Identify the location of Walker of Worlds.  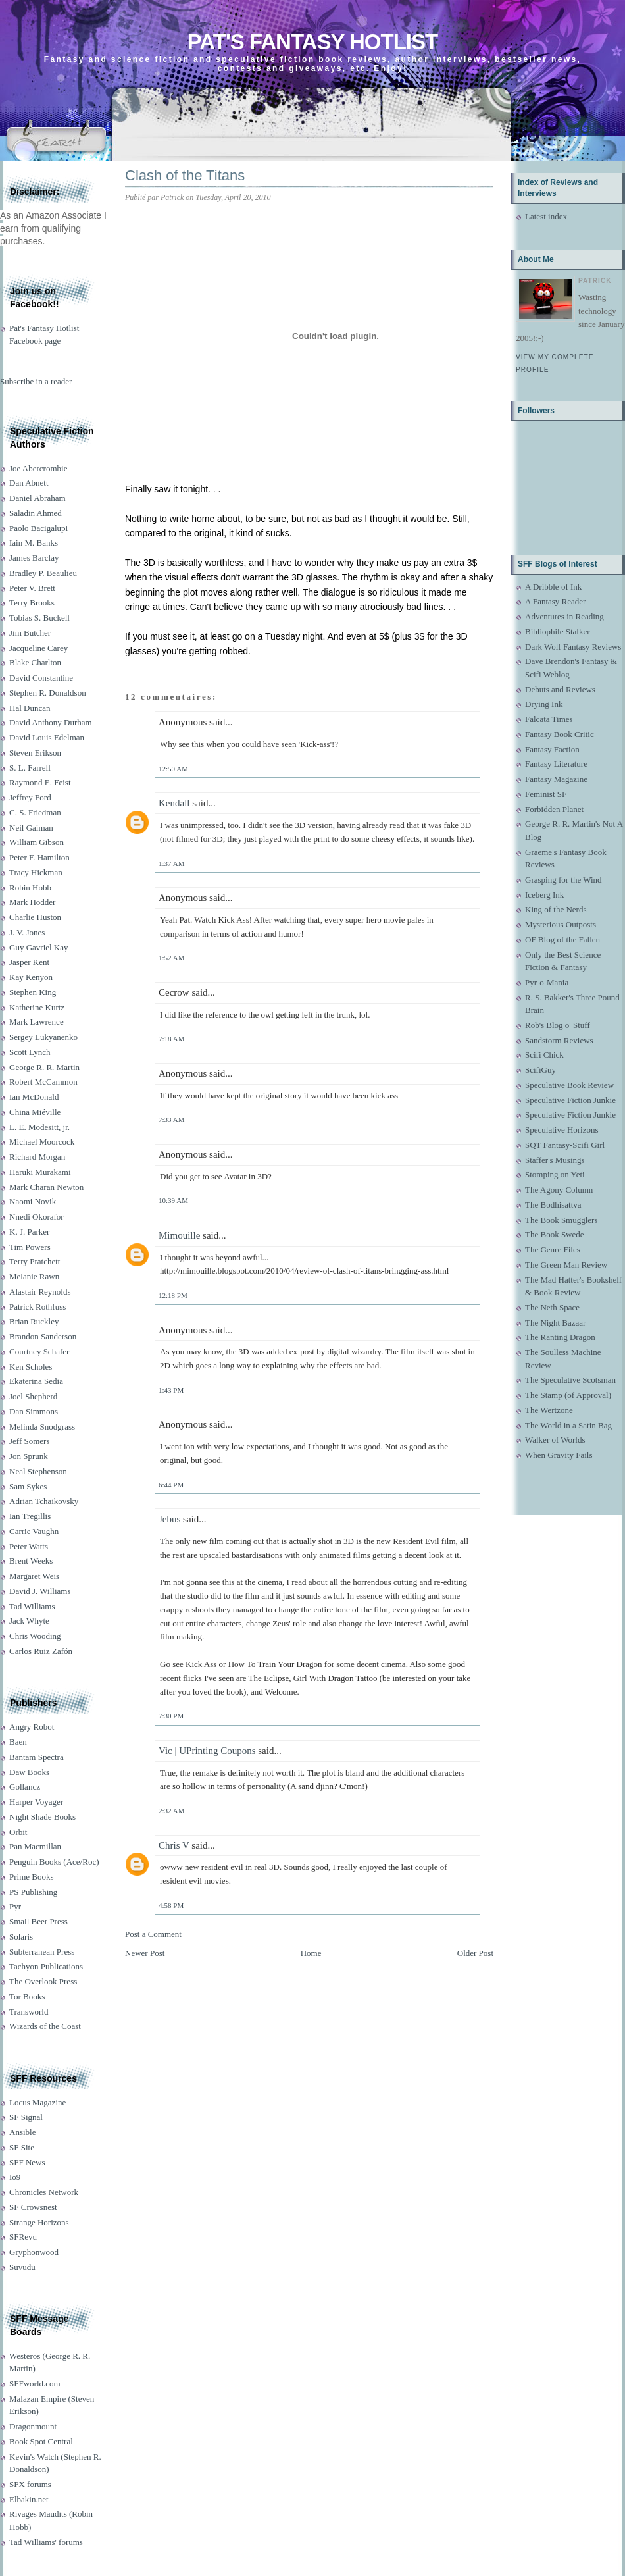
(555, 1440).